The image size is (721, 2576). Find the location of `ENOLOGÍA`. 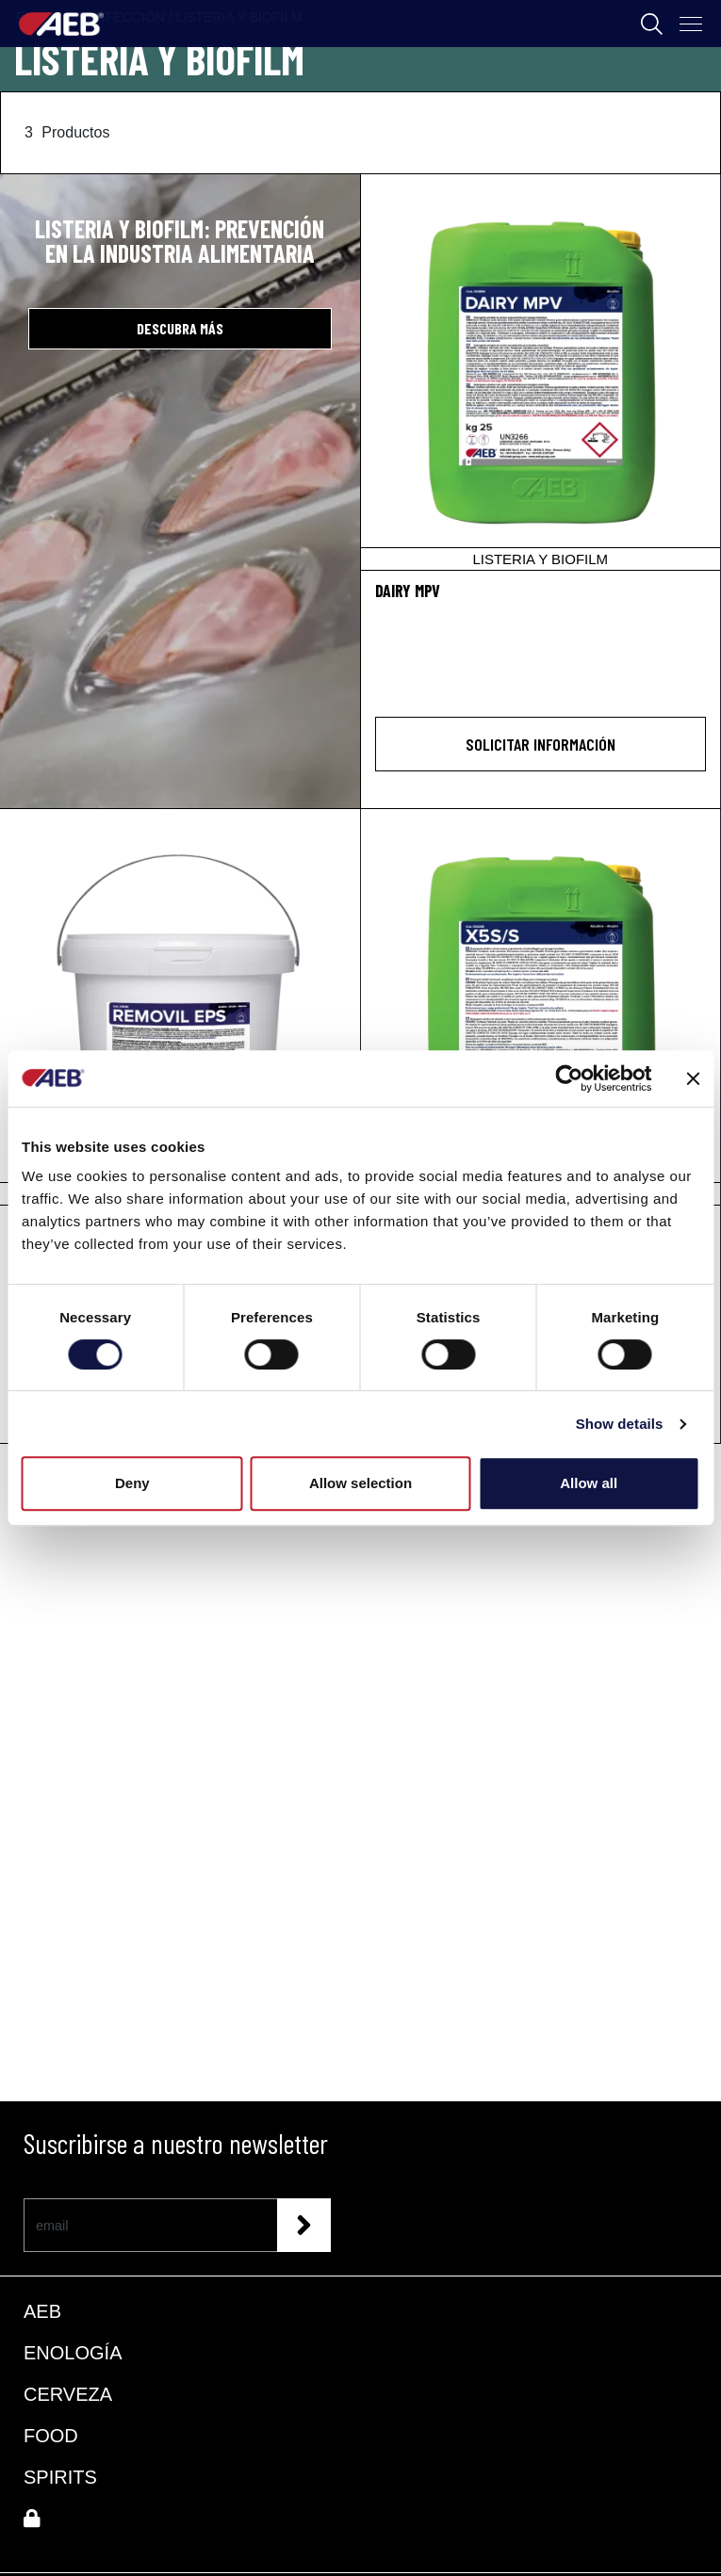

ENOLOGÍA is located at coordinates (73, 2352).